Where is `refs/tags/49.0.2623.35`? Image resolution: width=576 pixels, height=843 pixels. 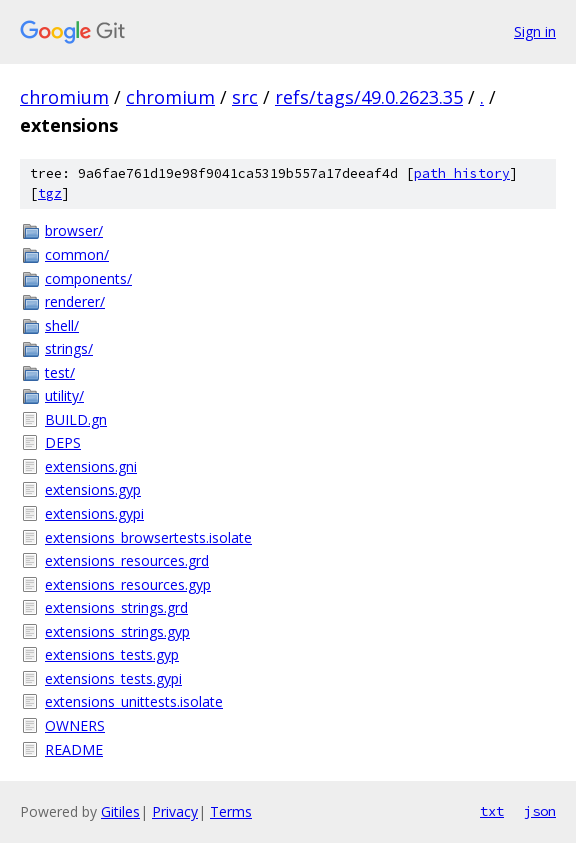 refs/tags/49.0.2623.35 is located at coordinates (369, 97).